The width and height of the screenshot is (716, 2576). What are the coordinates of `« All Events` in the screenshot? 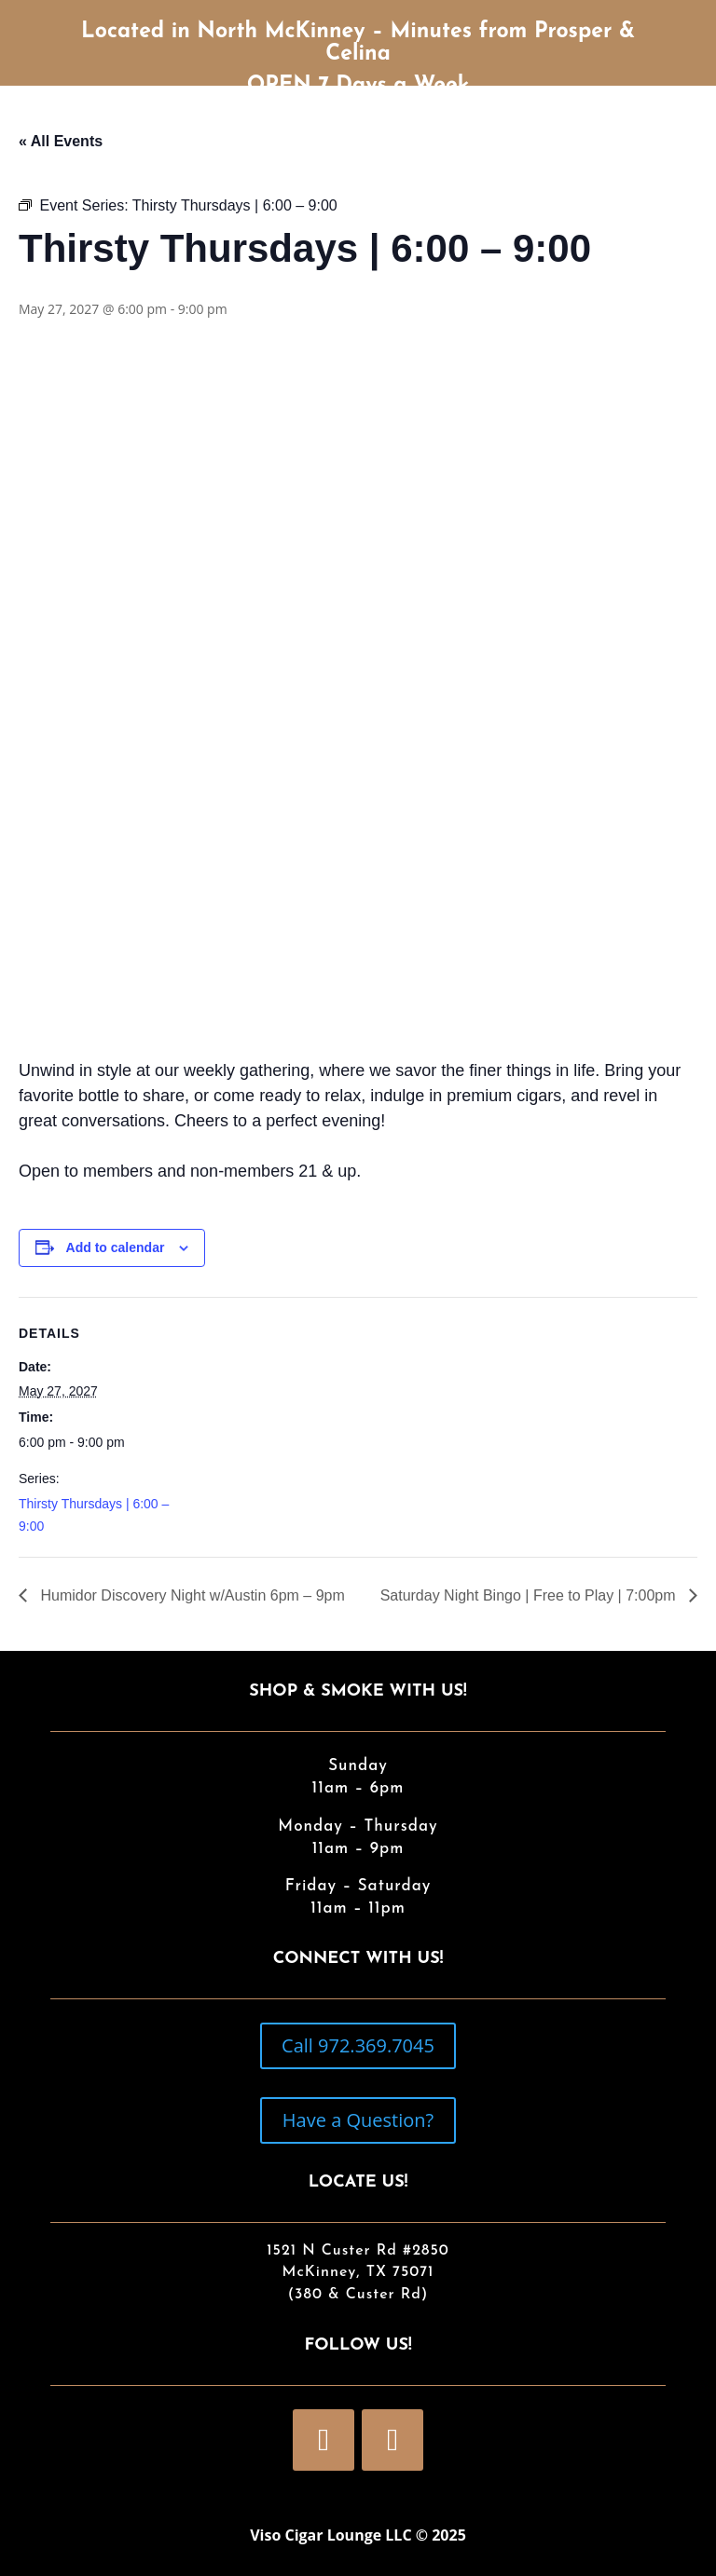 It's located at (61, 141).